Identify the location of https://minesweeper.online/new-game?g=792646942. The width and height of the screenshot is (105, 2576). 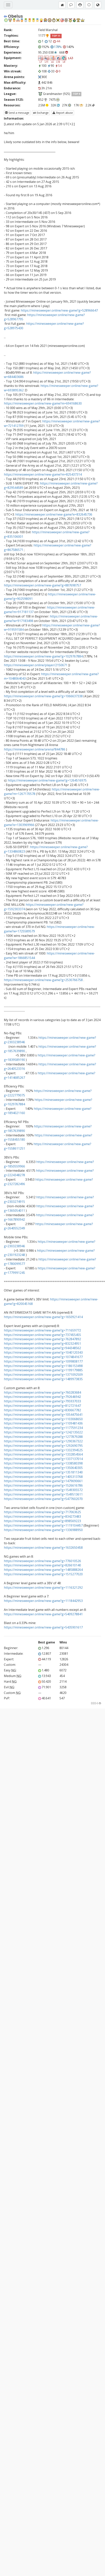
(42, 1397).